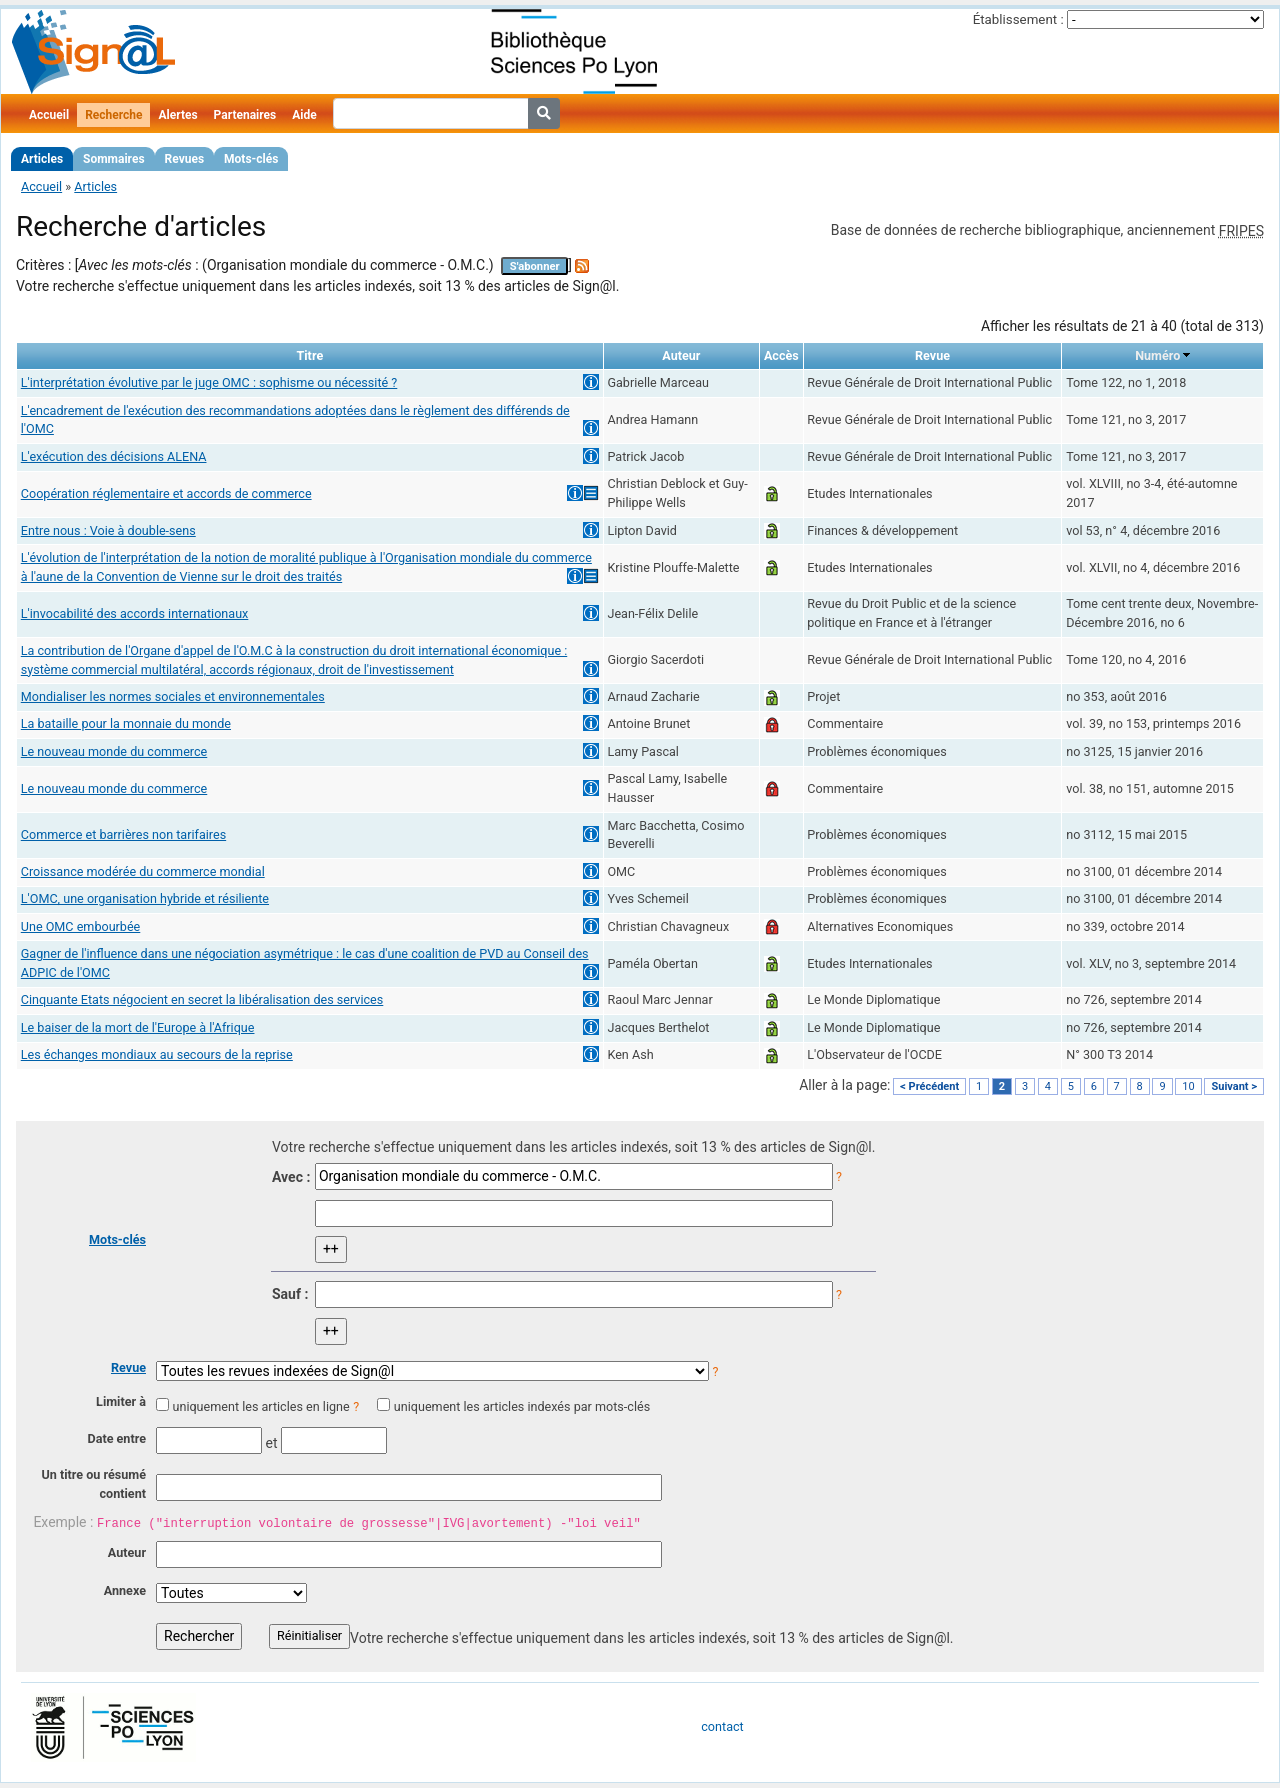  Describe the element at coordinates (143, 871) in the screenshot. I see `Croissance modérée du commerce mondial` at that location.